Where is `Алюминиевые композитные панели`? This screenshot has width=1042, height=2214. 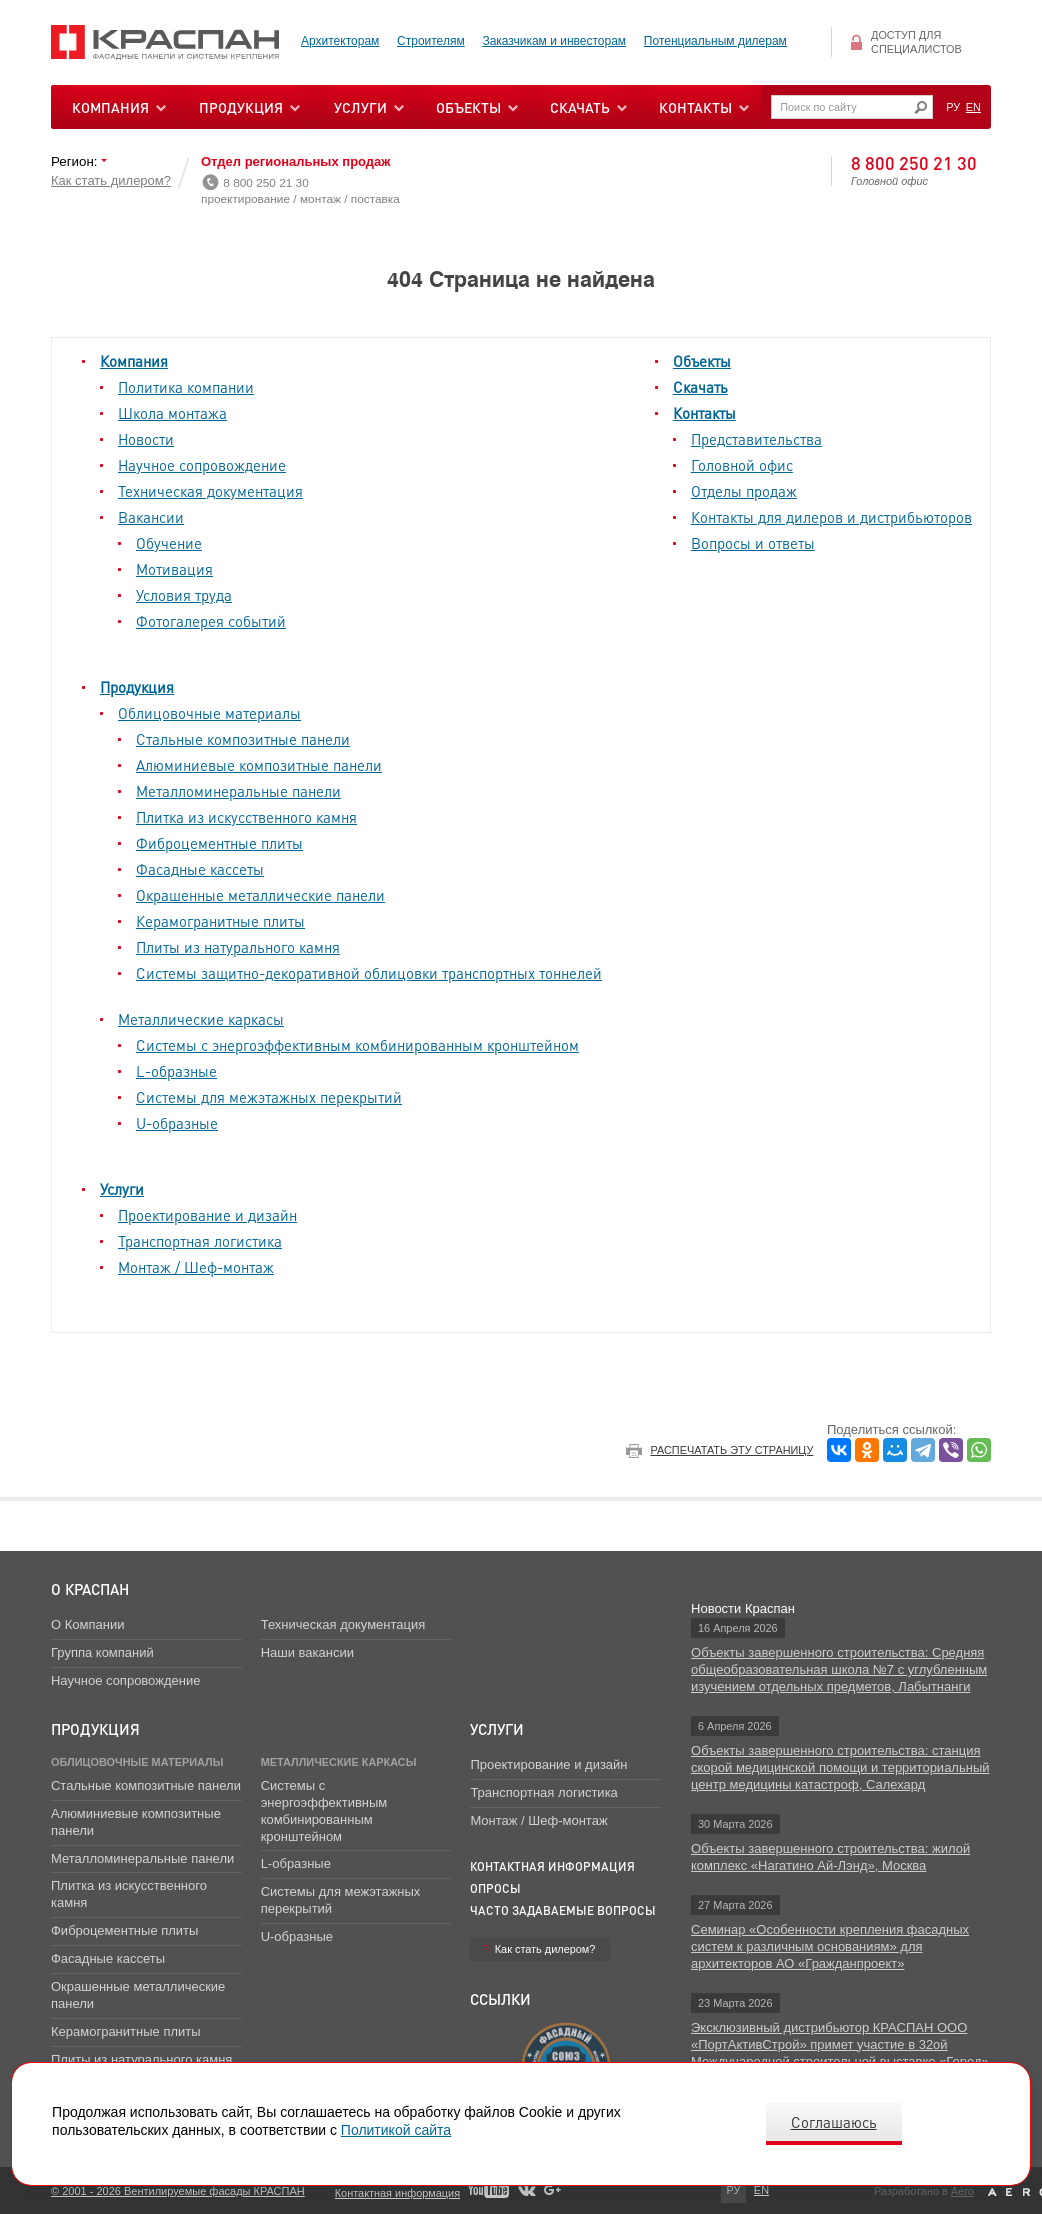 Алюминиевые композитные панели is located at coordinates (259, 765).